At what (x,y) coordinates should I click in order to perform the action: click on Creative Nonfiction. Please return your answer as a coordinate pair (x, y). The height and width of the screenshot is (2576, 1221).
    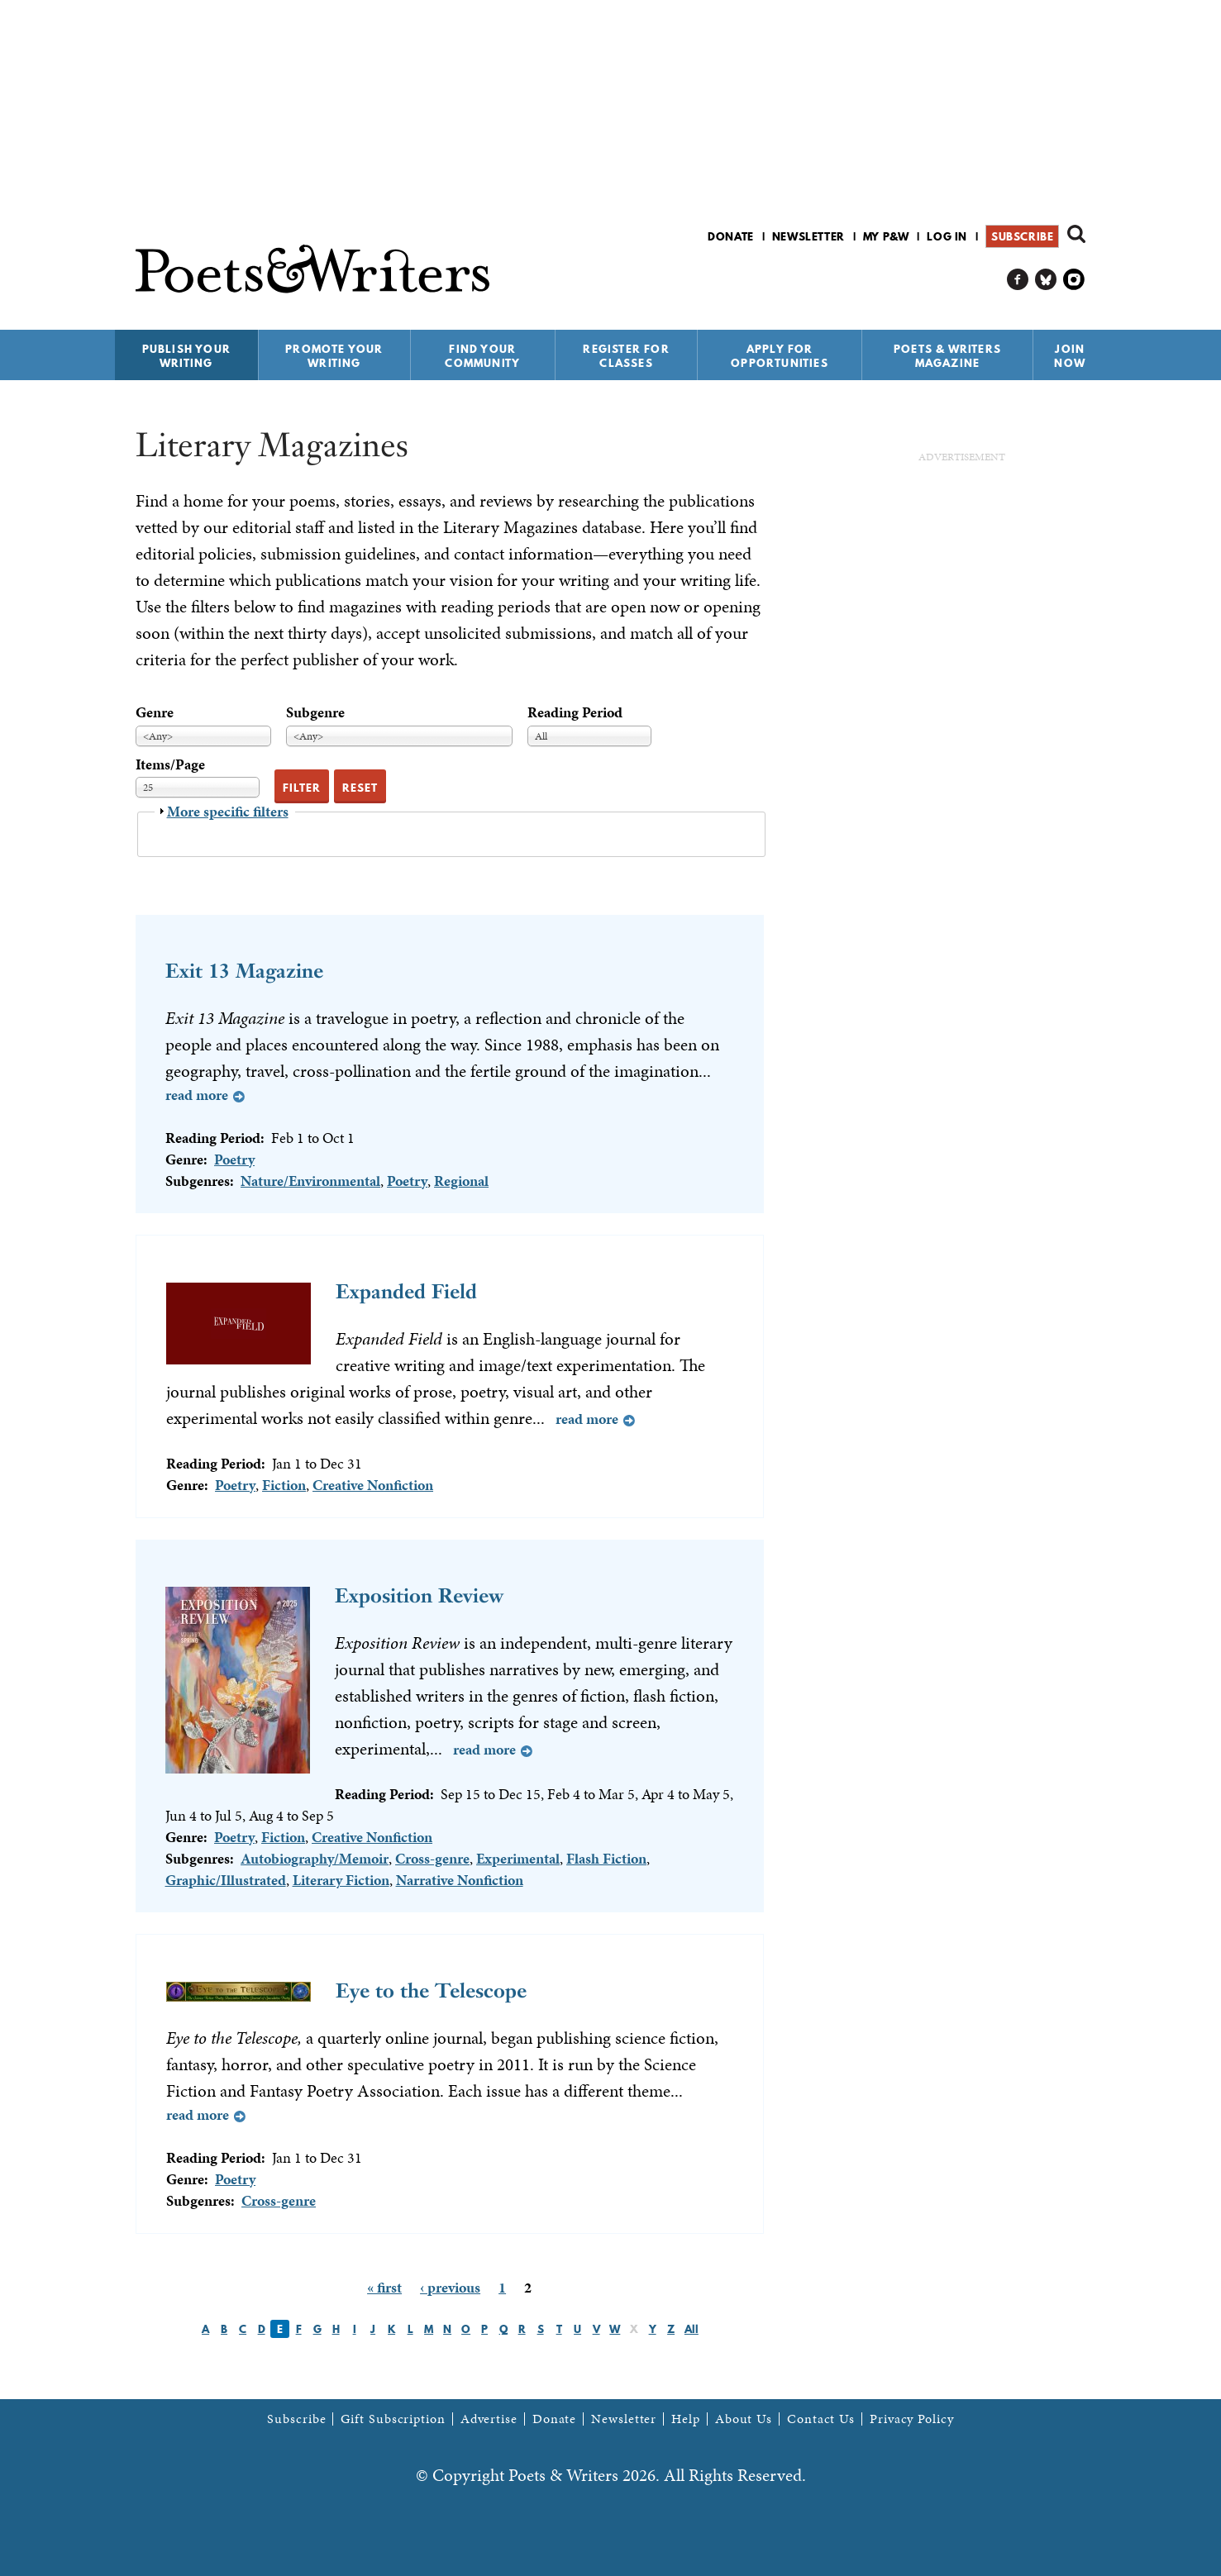
    Looking at the image, I should click on (372, 1484).